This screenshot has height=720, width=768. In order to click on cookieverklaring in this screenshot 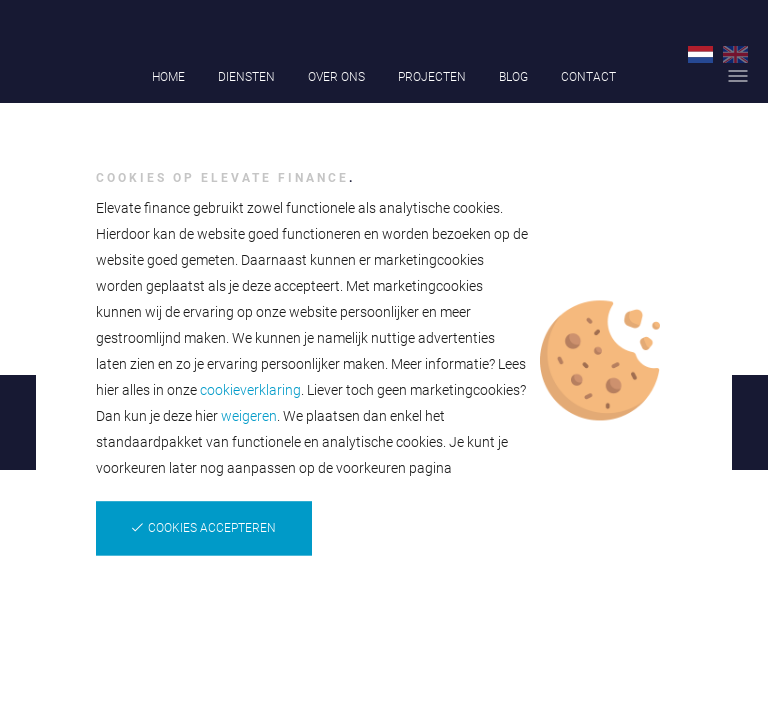, I will do `click(250, 390)`.